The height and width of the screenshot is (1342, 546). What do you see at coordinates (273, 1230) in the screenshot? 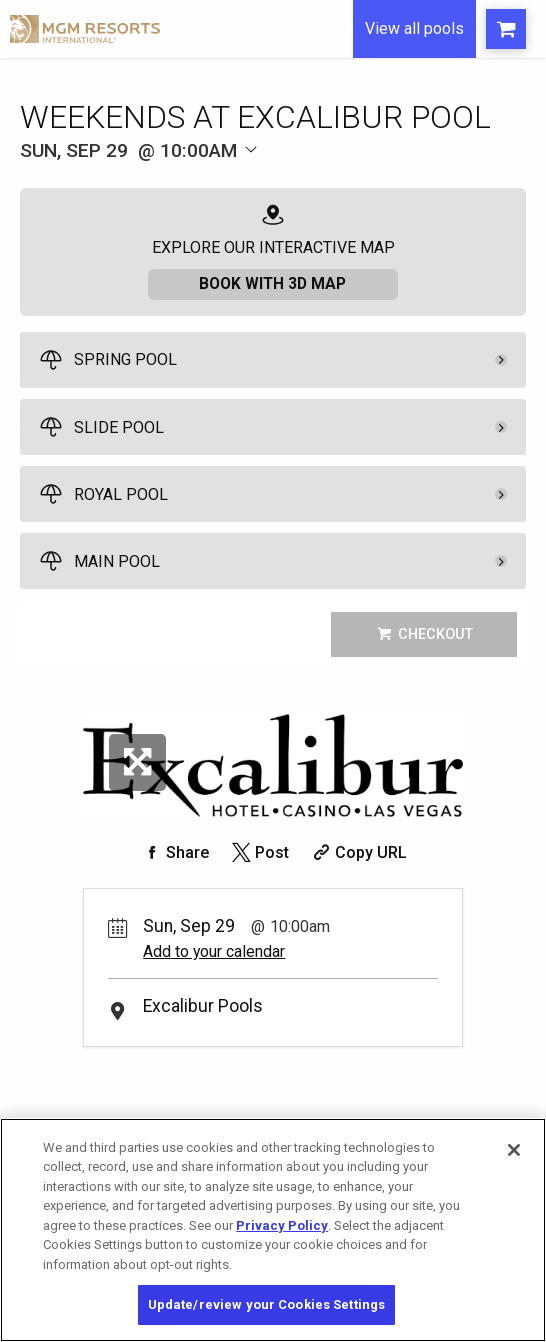
I see `[region]` at bounding box center [273, 1230].